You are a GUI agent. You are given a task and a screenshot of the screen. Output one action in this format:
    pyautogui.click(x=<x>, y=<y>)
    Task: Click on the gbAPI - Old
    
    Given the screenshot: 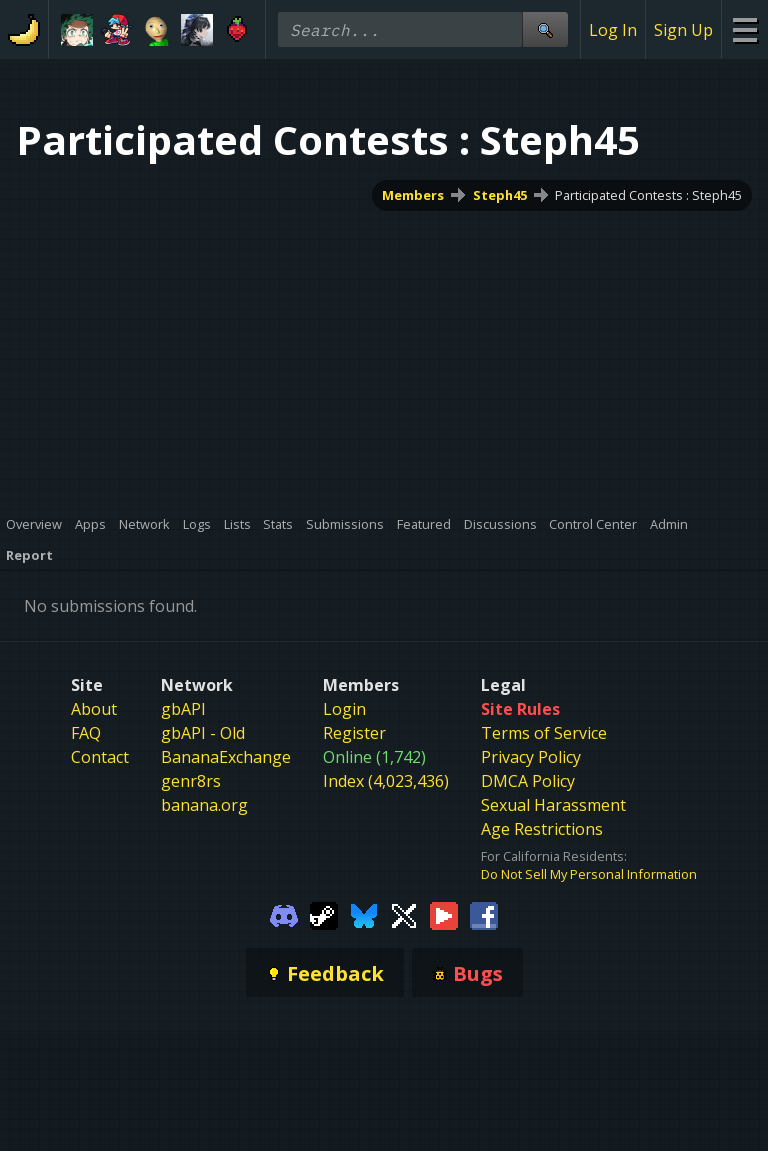 What is the action you would take?
    pyautogui.click(x=203, y=733)
    